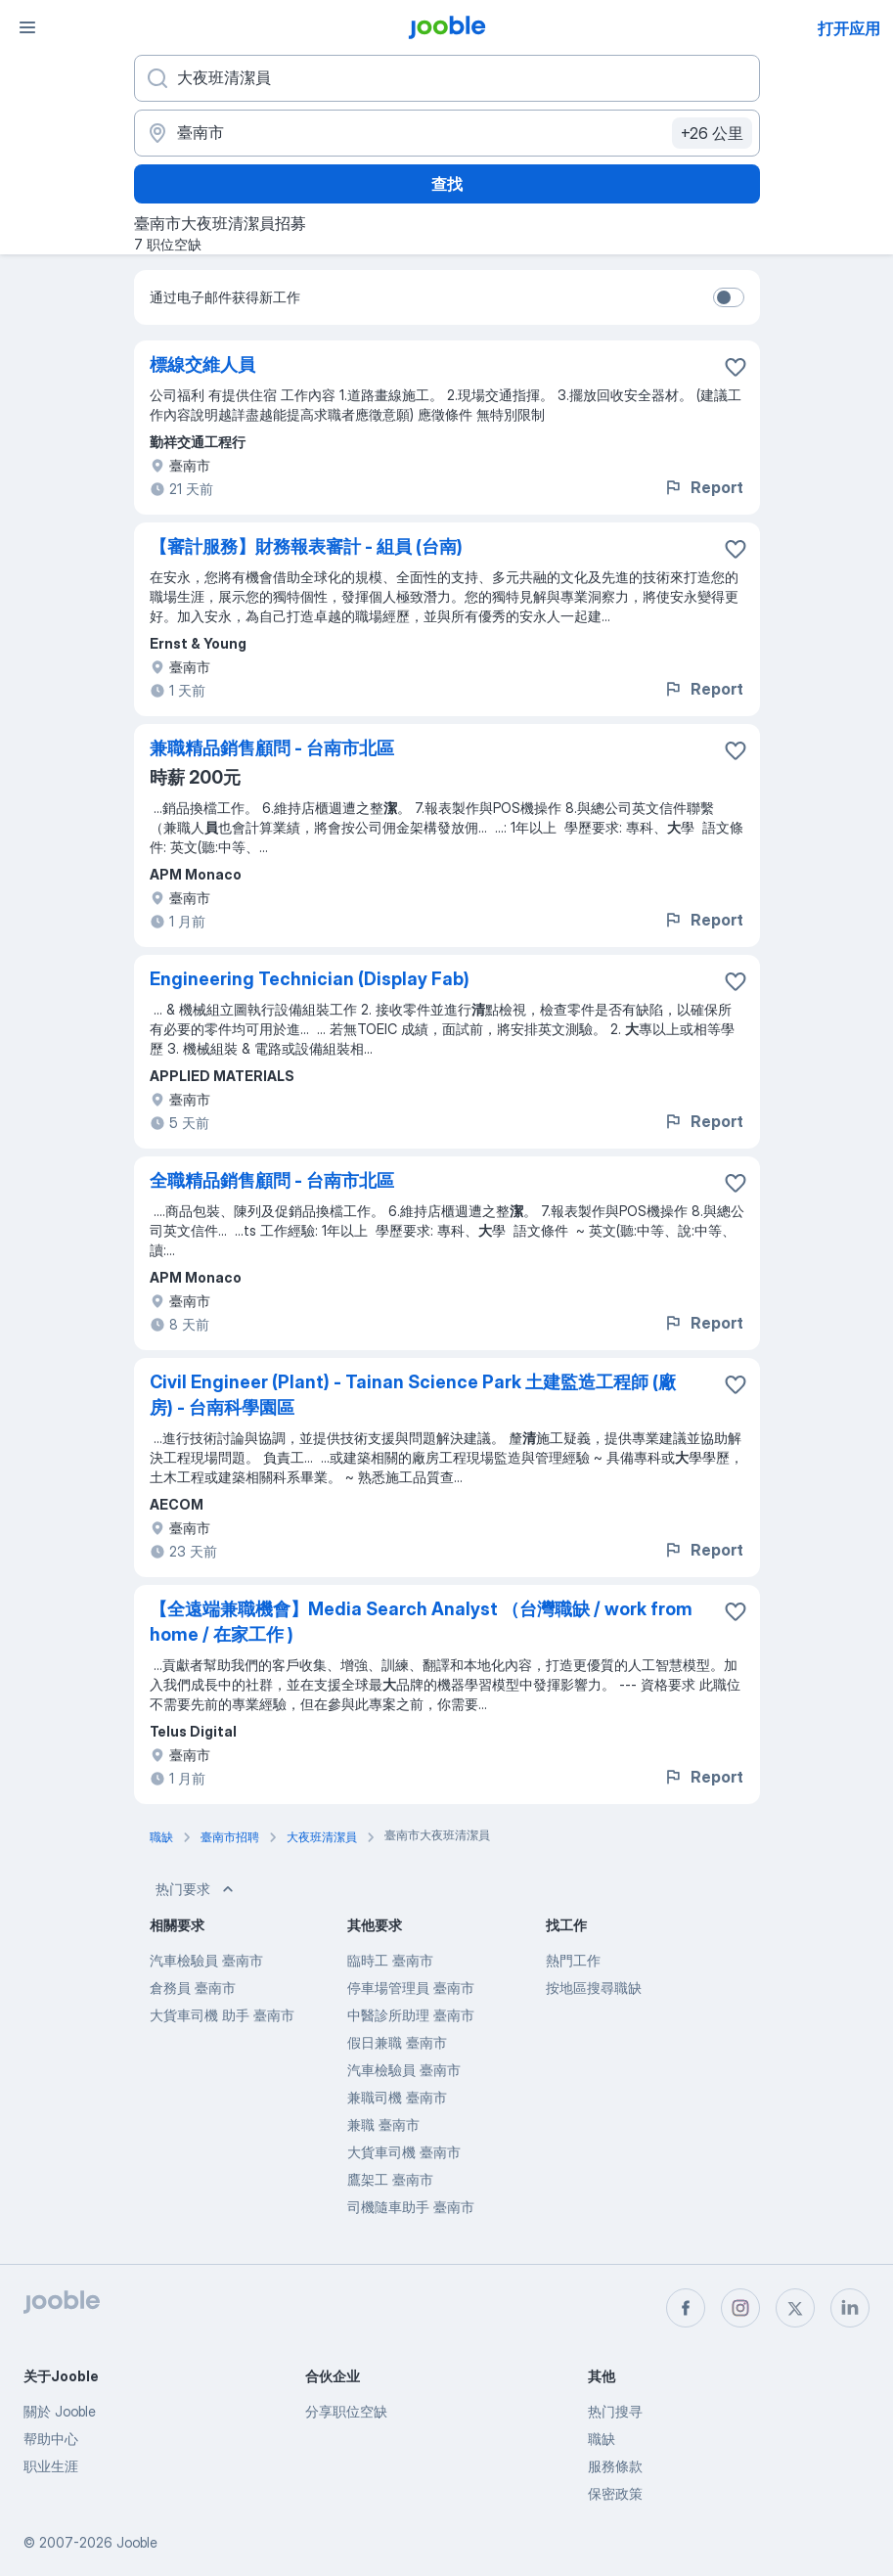 The width and height of the screenshot is (893, 2576). What do you see at coordinates (615, 2411) in the screenshot?
I see `热门搜寻` at bounding box center [615, 2411].